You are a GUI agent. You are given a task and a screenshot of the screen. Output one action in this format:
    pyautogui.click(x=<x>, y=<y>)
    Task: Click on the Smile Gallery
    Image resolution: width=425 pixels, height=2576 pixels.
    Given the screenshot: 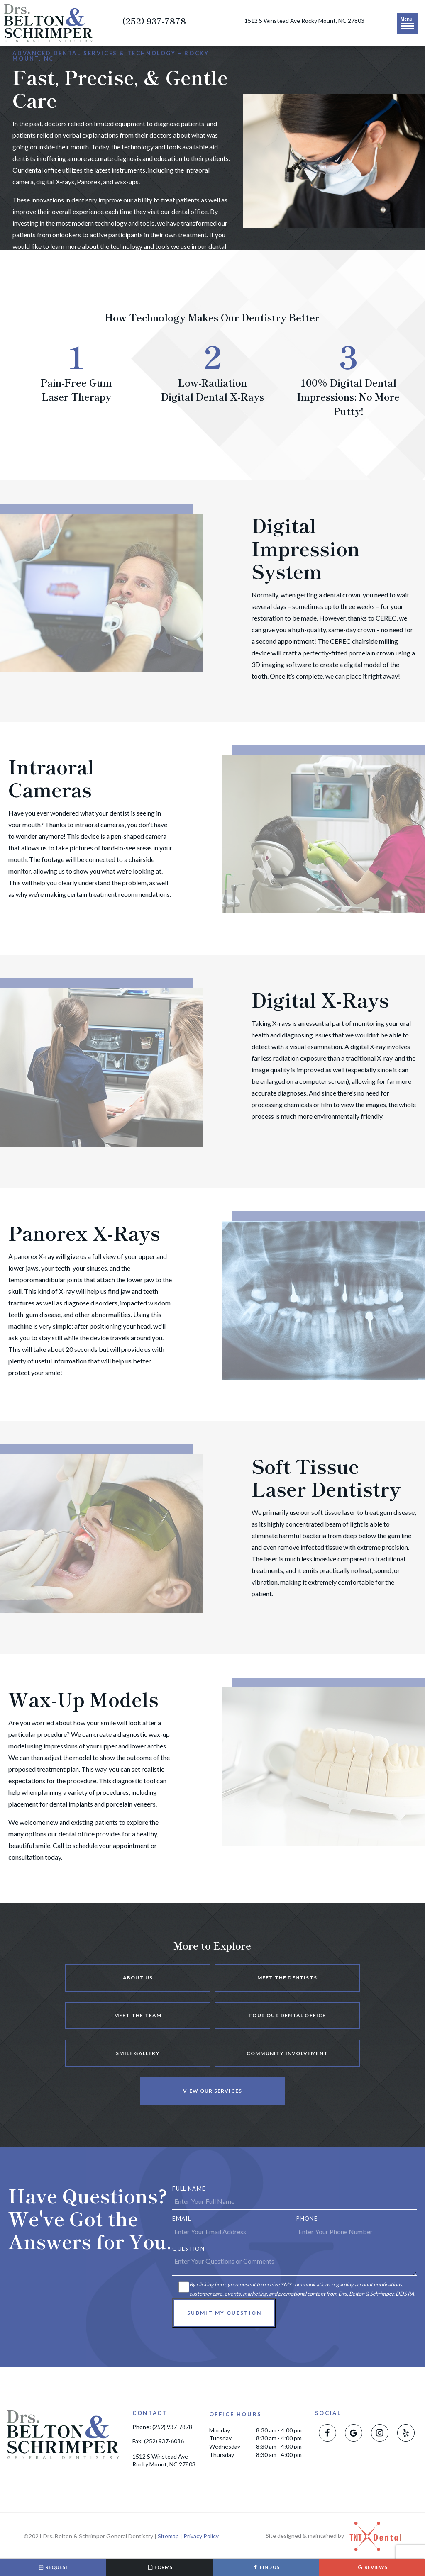 What is the action you would take?
    pyautogui.click(x=138, y=2053)
    